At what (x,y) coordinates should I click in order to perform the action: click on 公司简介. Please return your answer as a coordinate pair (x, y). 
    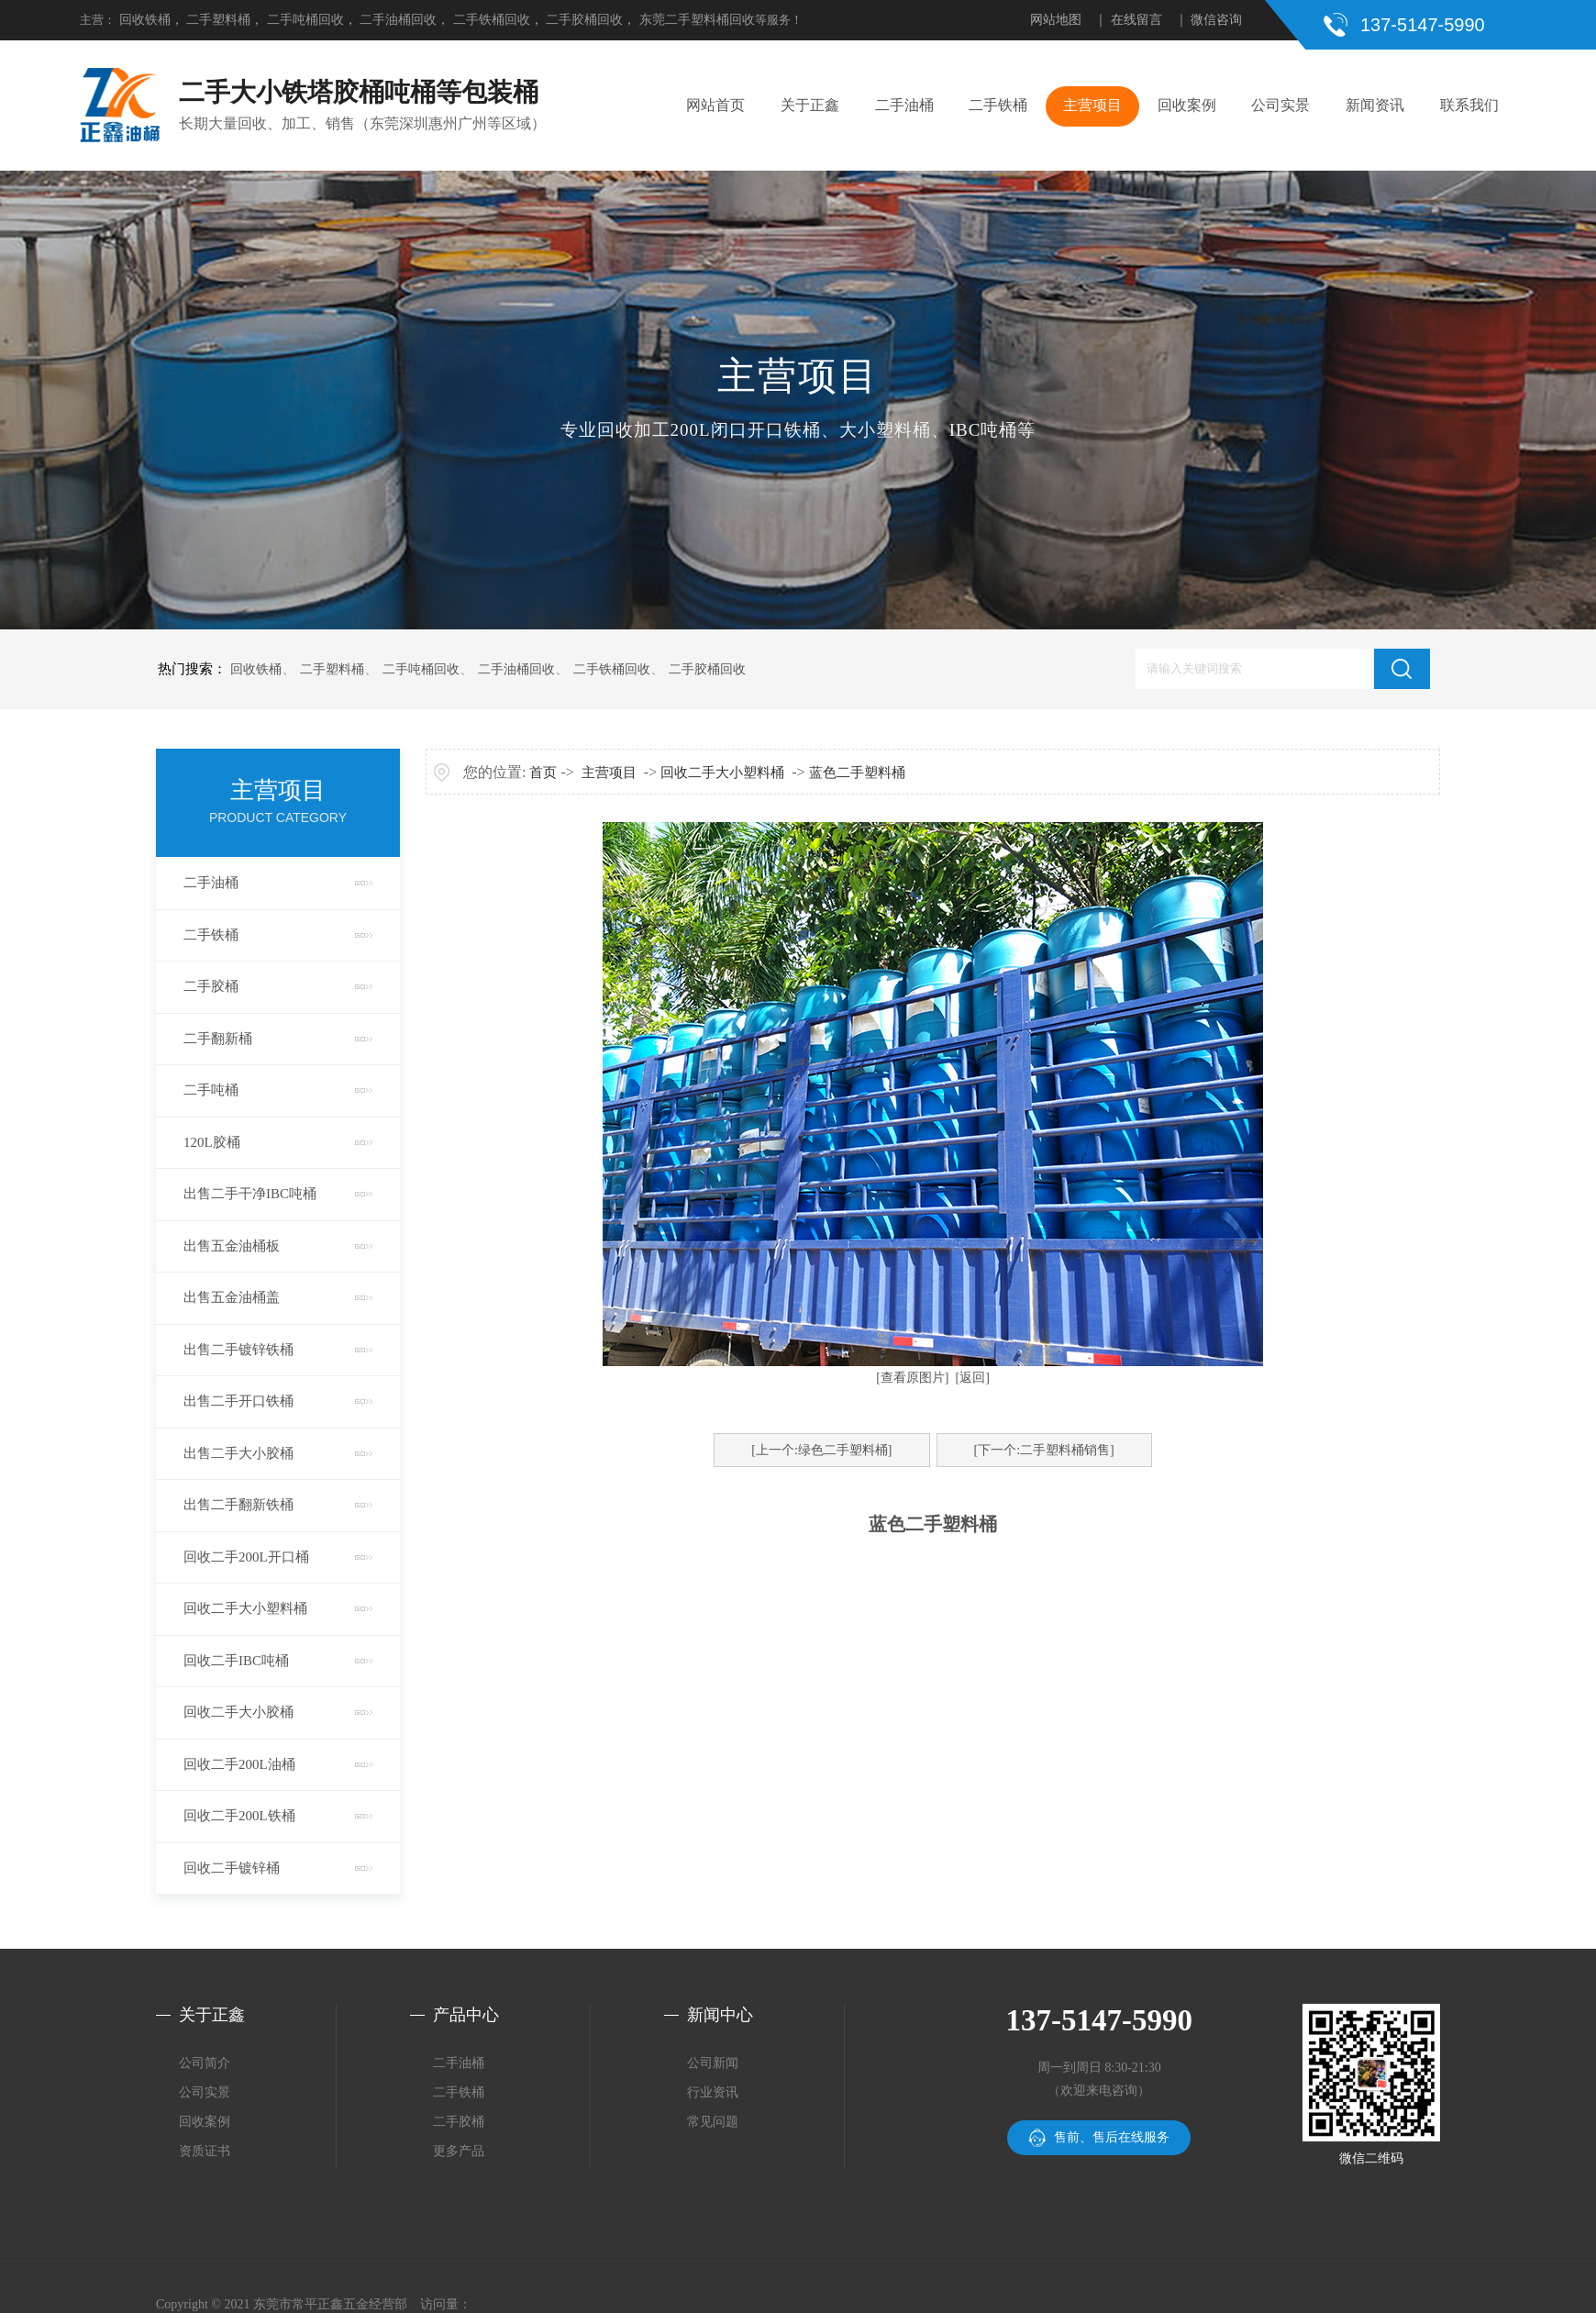
    Looking at the image, I should click on (204, 2063).